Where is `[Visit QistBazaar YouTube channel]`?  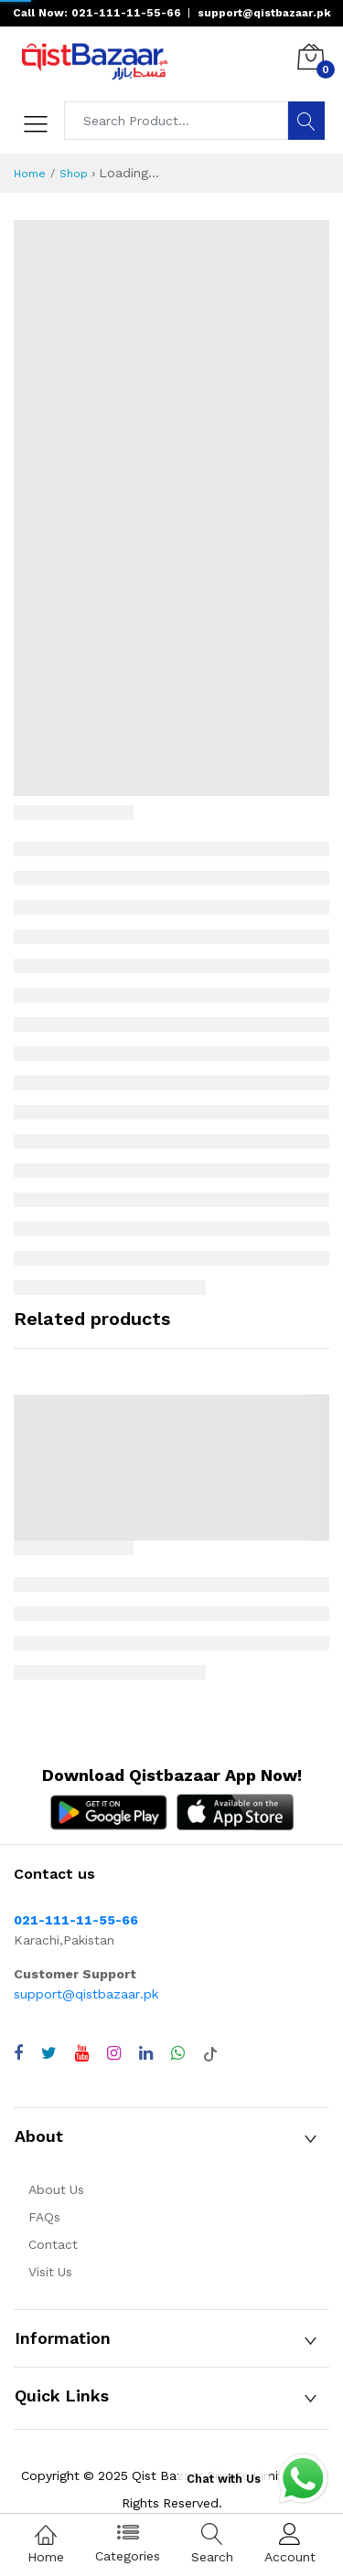
[Visit QistBazaar YouTube channel] is located at coordinates (82, 2053).